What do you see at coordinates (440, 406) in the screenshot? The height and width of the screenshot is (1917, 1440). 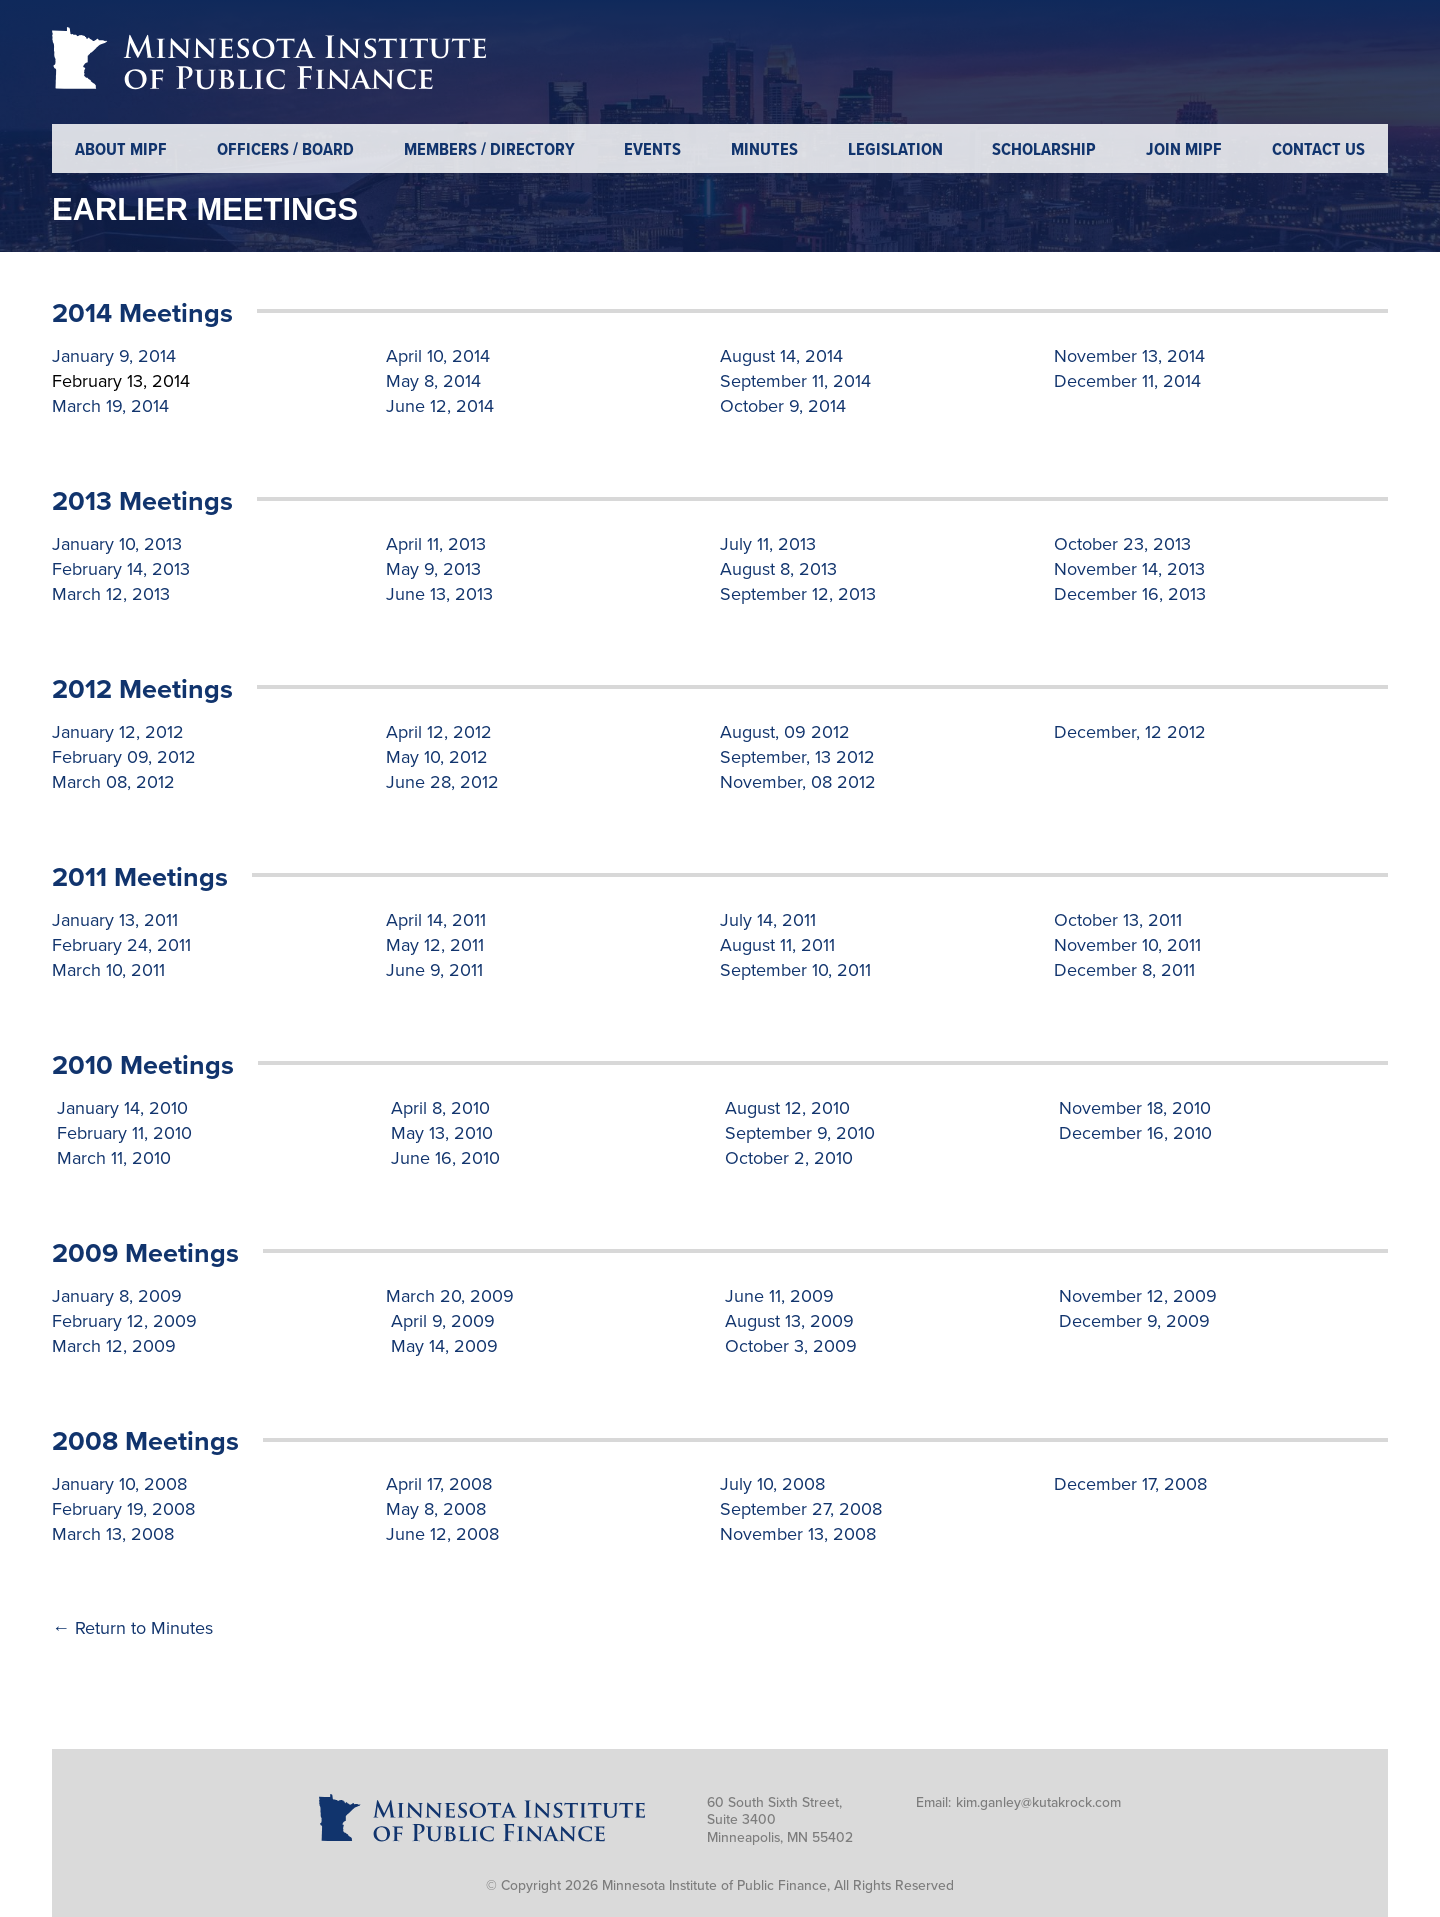 I see `June 12, 2014` at bounding box center [440, 406].